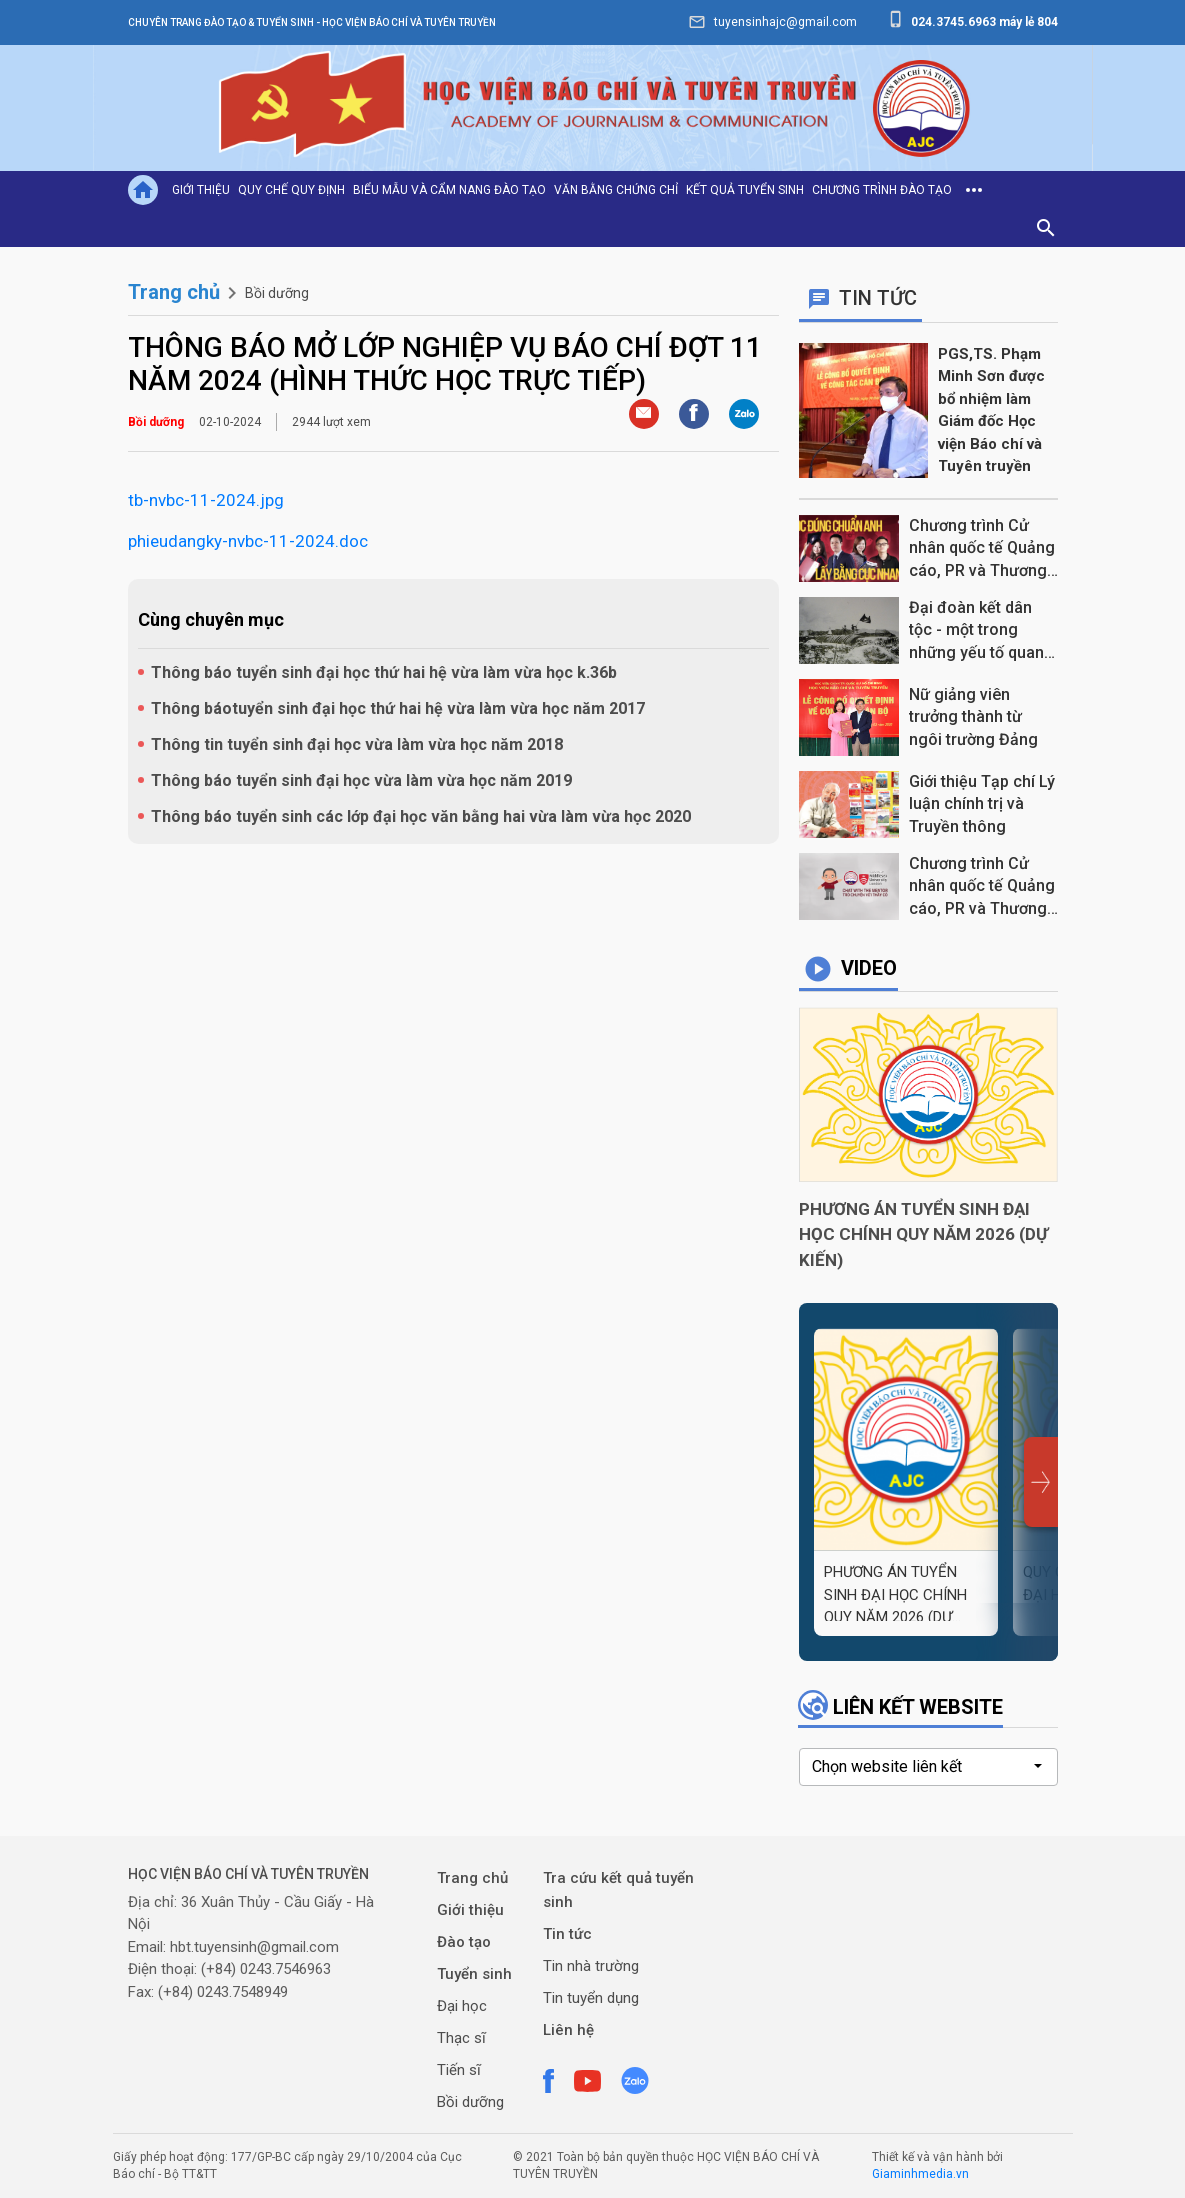 This screenshot has width=1185, height=2198. Describe the element at coordinates (361, 780) in the screenshot. I see `Thông báo tuyển sinh đại học vừa làm vừa học năm 2019` at that location.